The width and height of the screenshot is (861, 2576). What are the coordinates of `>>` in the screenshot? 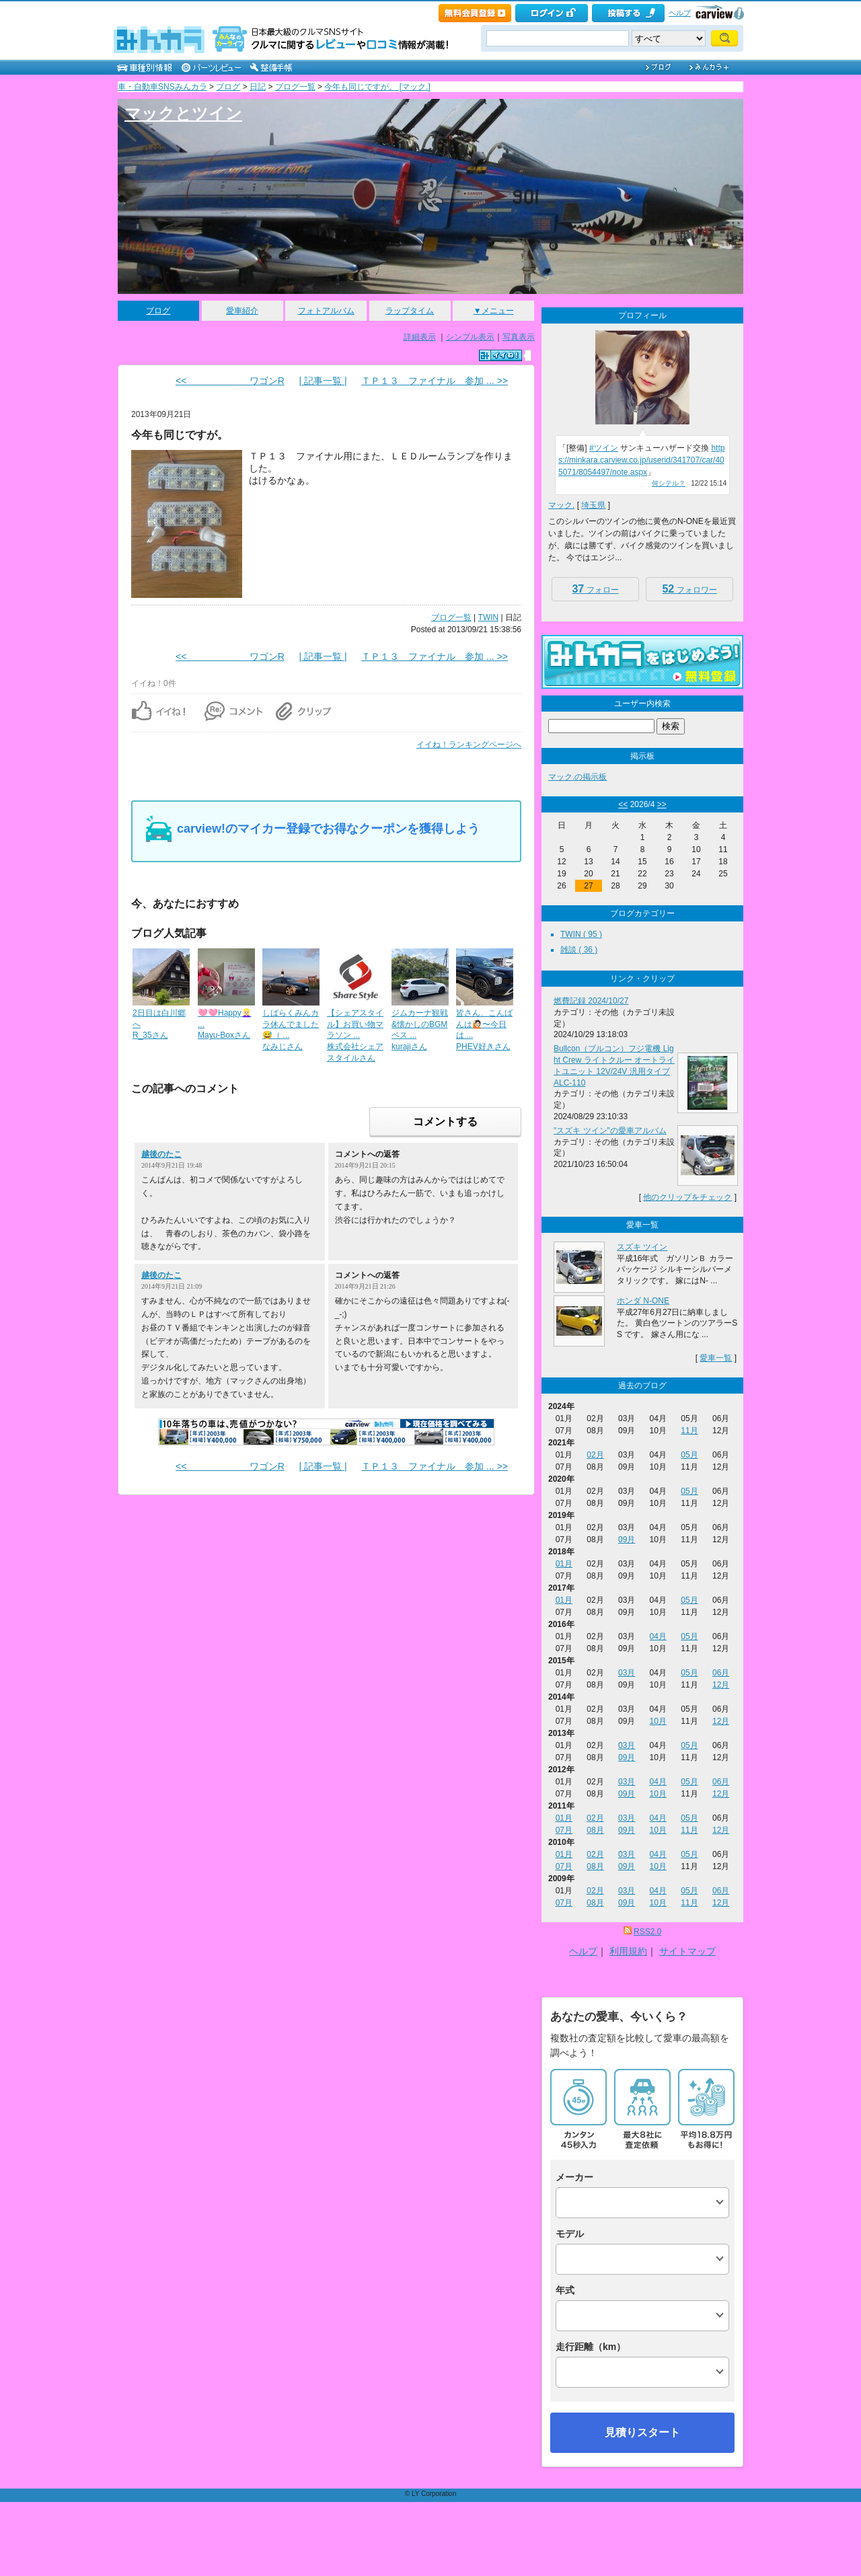 It's located at (662, 804).